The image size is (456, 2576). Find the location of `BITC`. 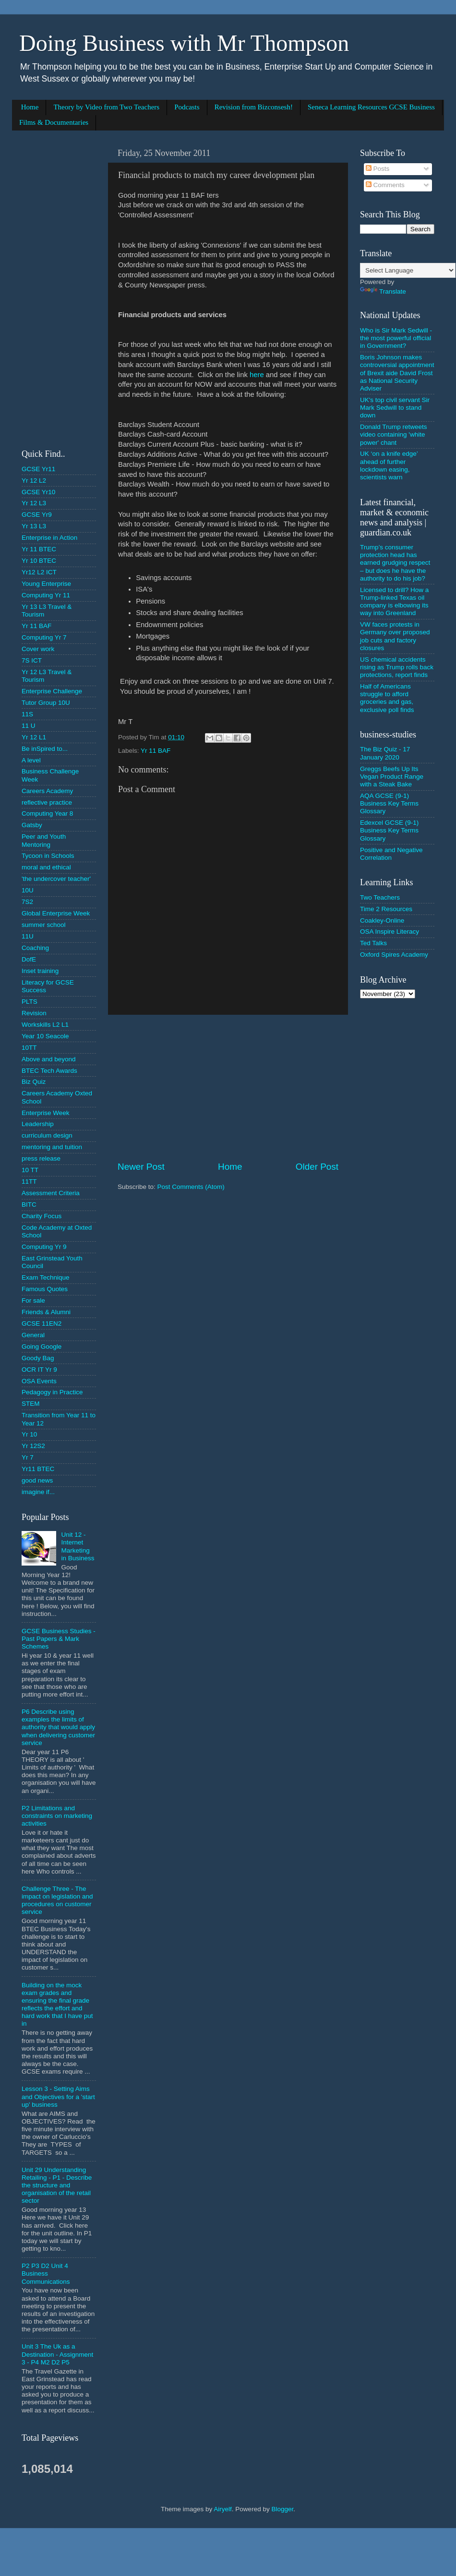

BITC is located at coordinates (29, 1204).